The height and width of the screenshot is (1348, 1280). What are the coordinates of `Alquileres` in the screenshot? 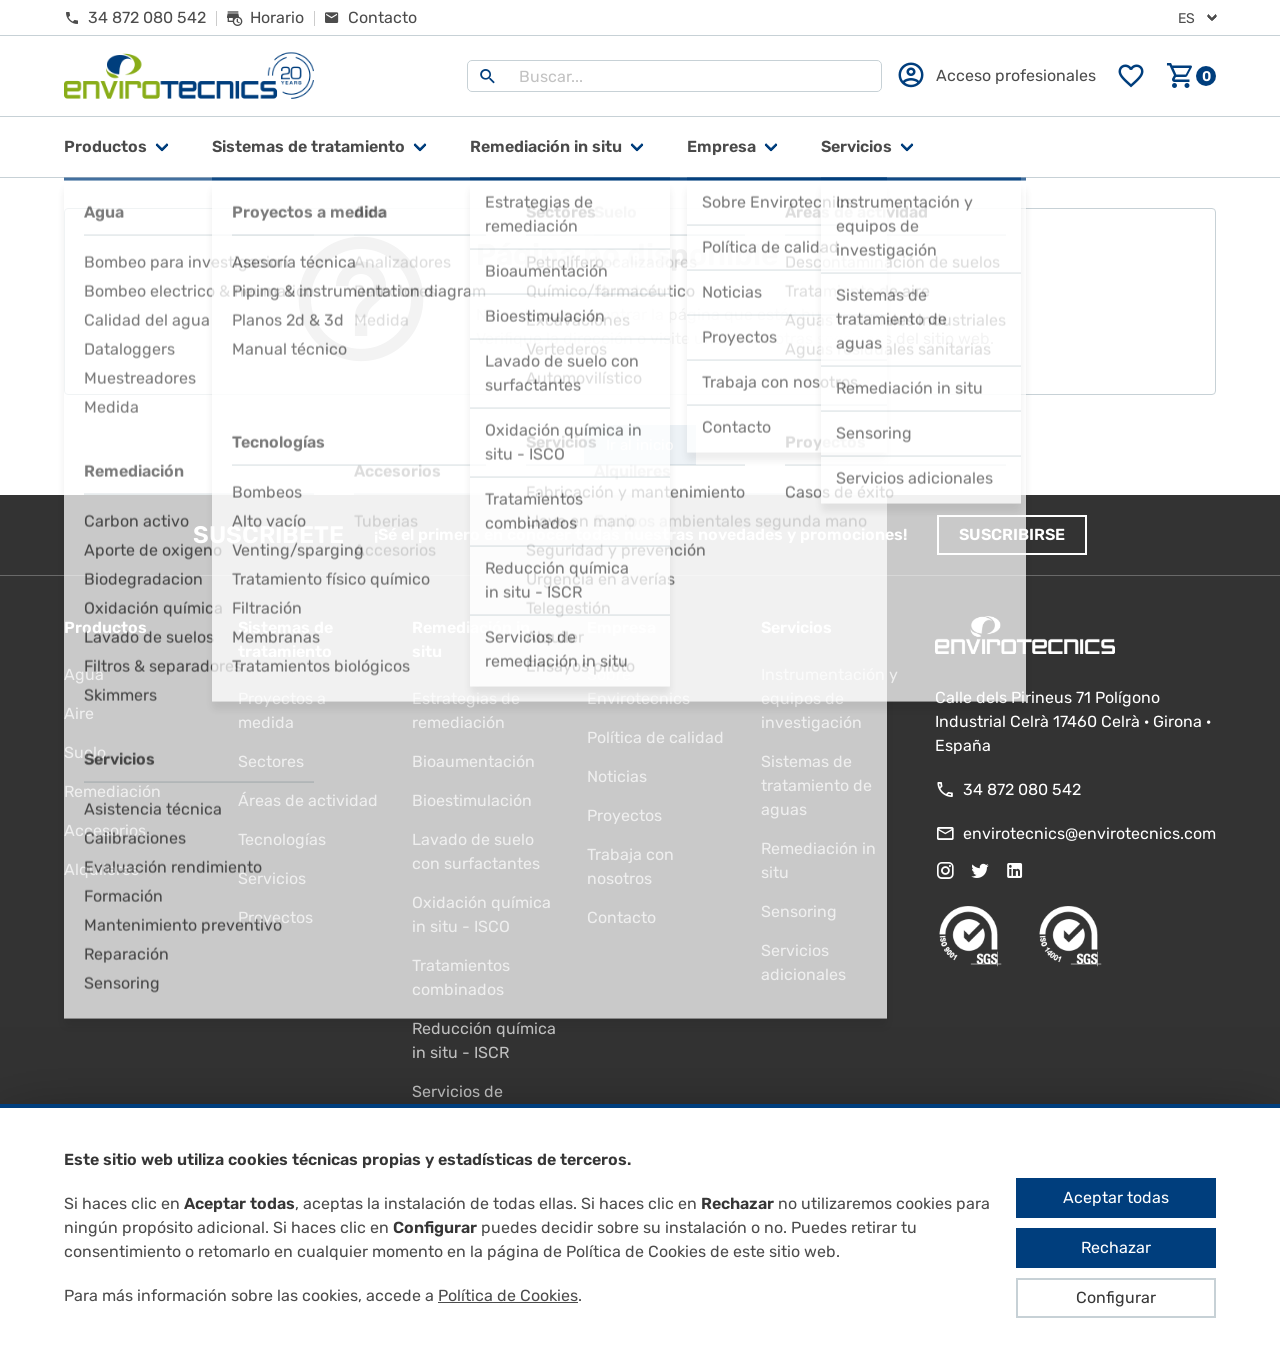 It's located at (101, 869).